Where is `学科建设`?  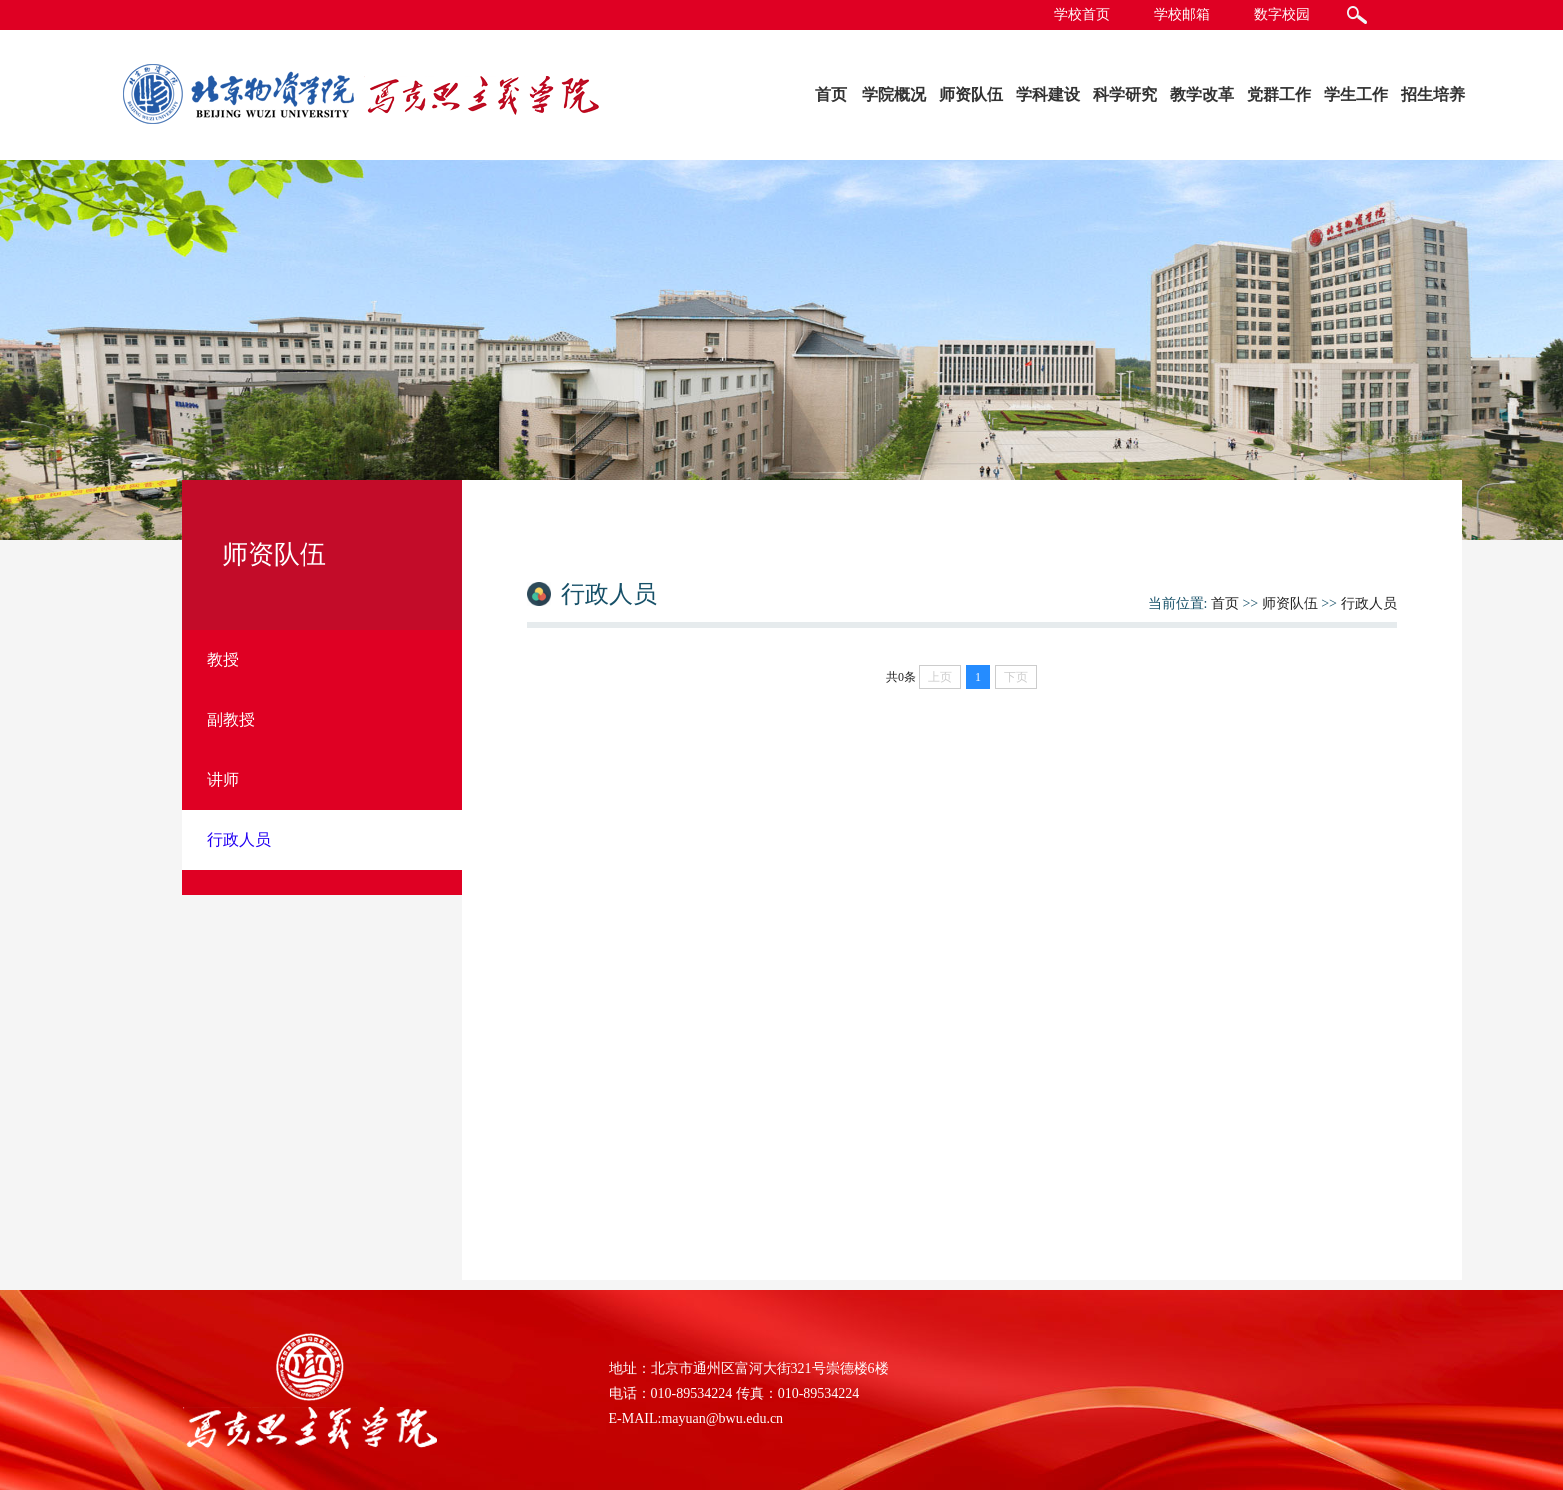
学科建设 is located at coordinates (1048, 94).